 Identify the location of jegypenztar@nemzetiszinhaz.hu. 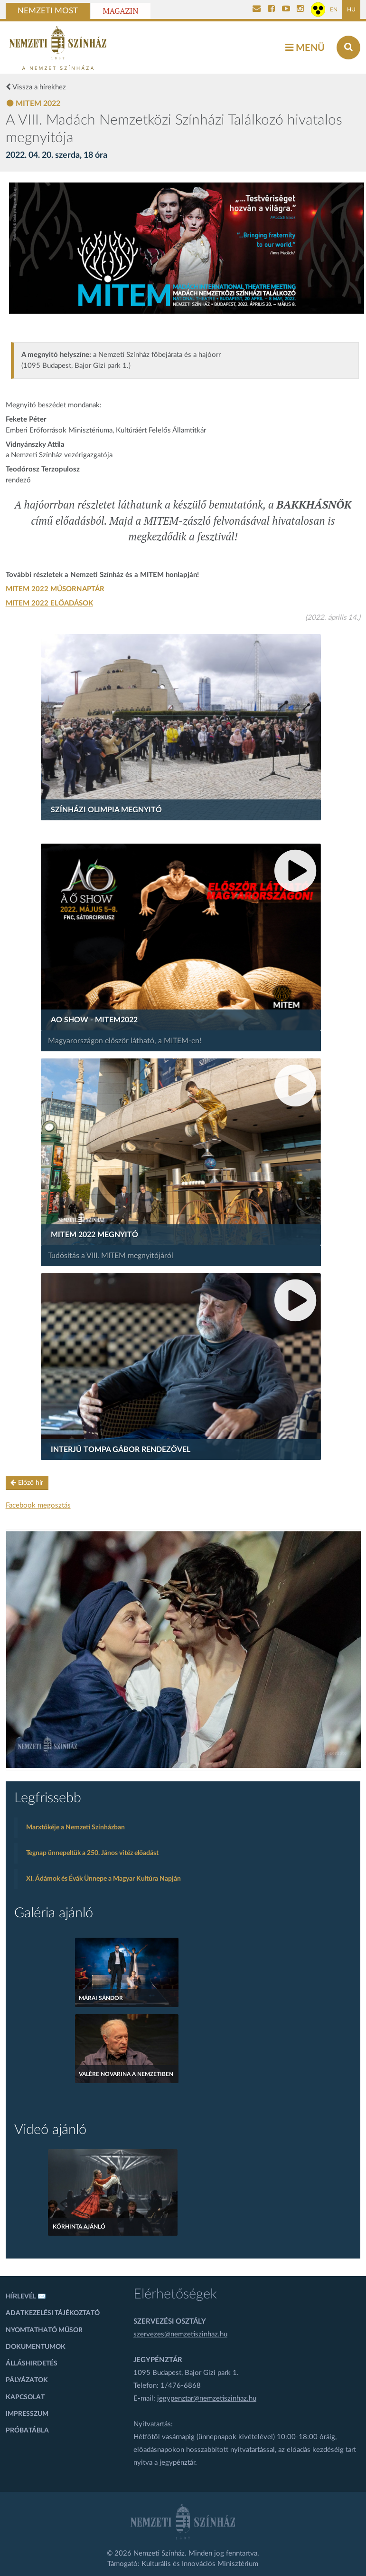
(206, 2398).